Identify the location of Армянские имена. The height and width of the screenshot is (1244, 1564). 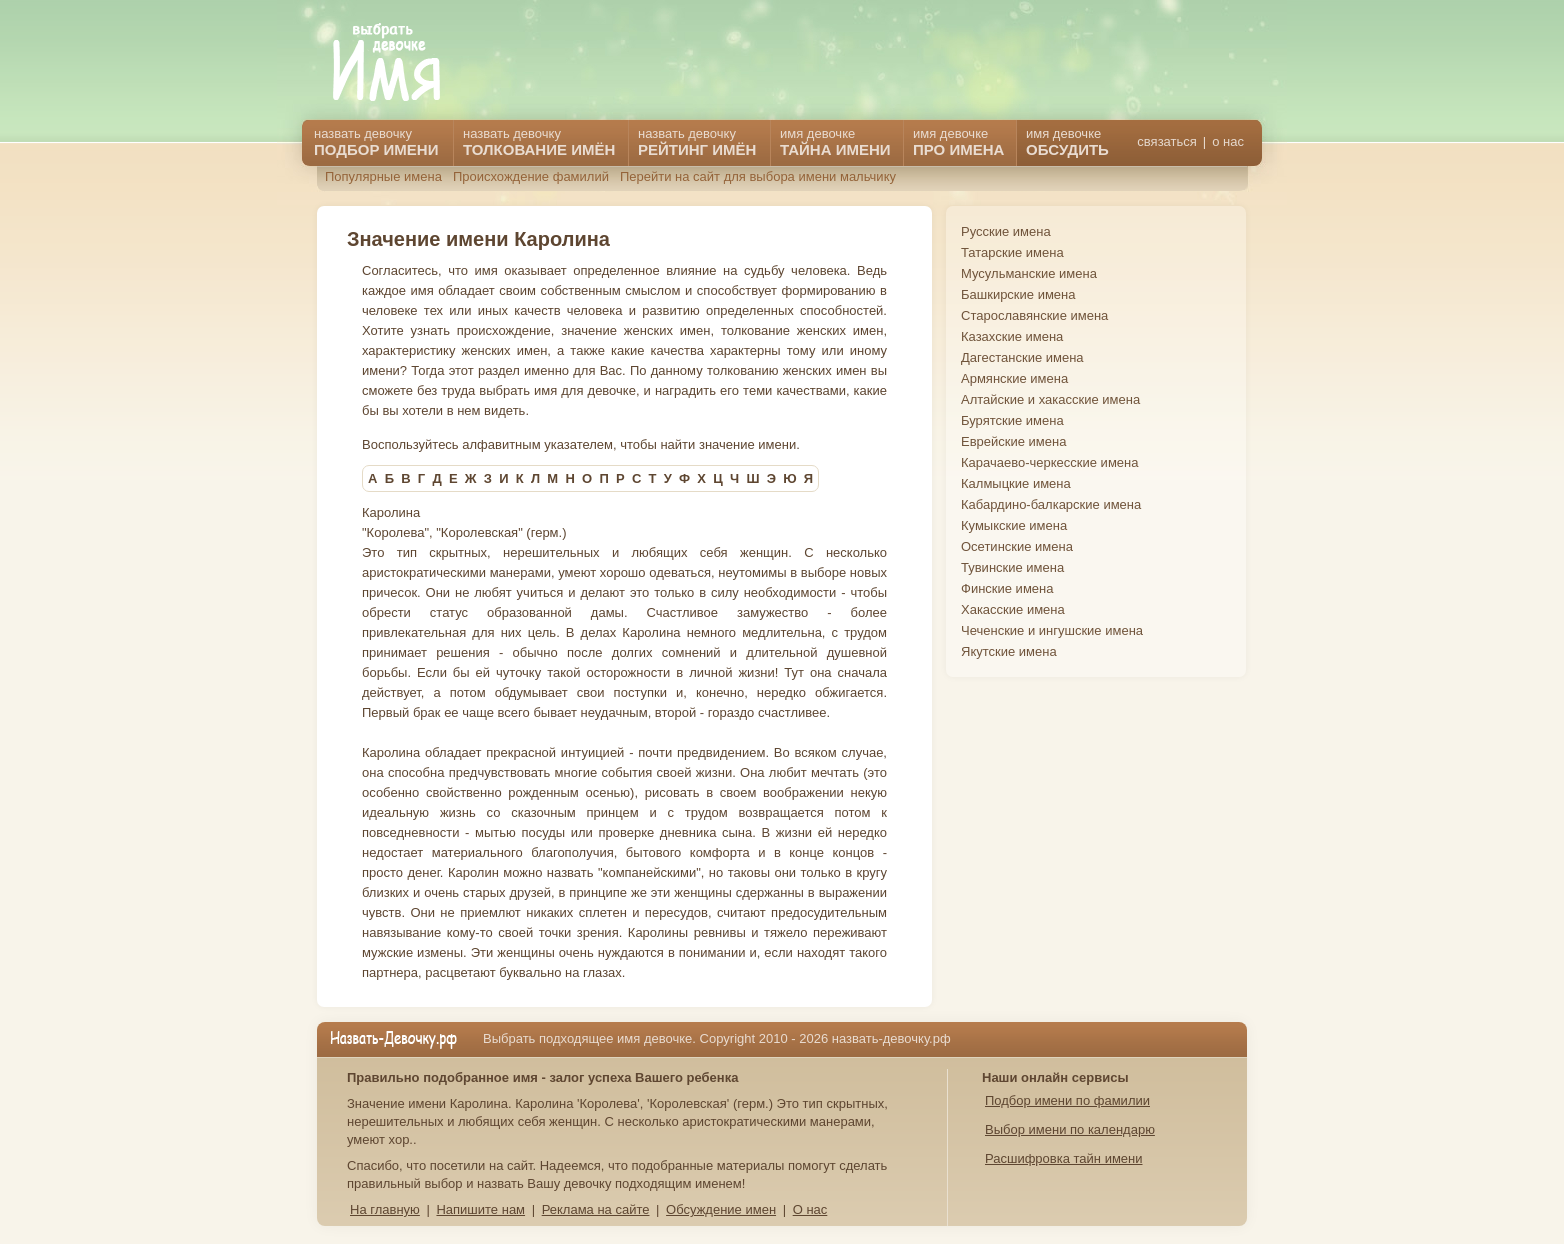
(1014, 378).